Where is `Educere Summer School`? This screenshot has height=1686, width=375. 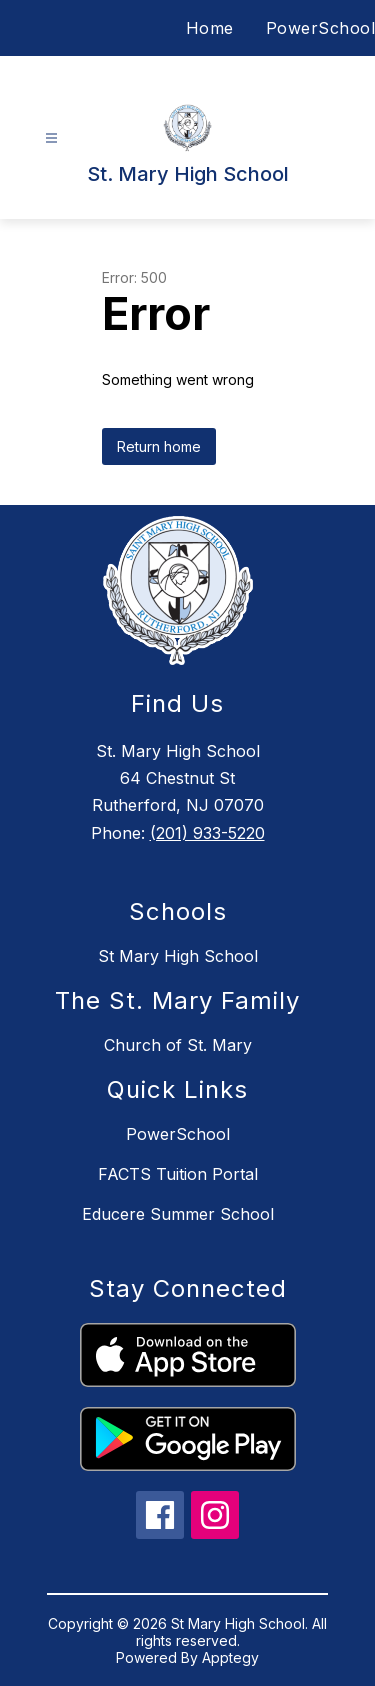 Educere Summer School is located at coordinates (178, 1214).